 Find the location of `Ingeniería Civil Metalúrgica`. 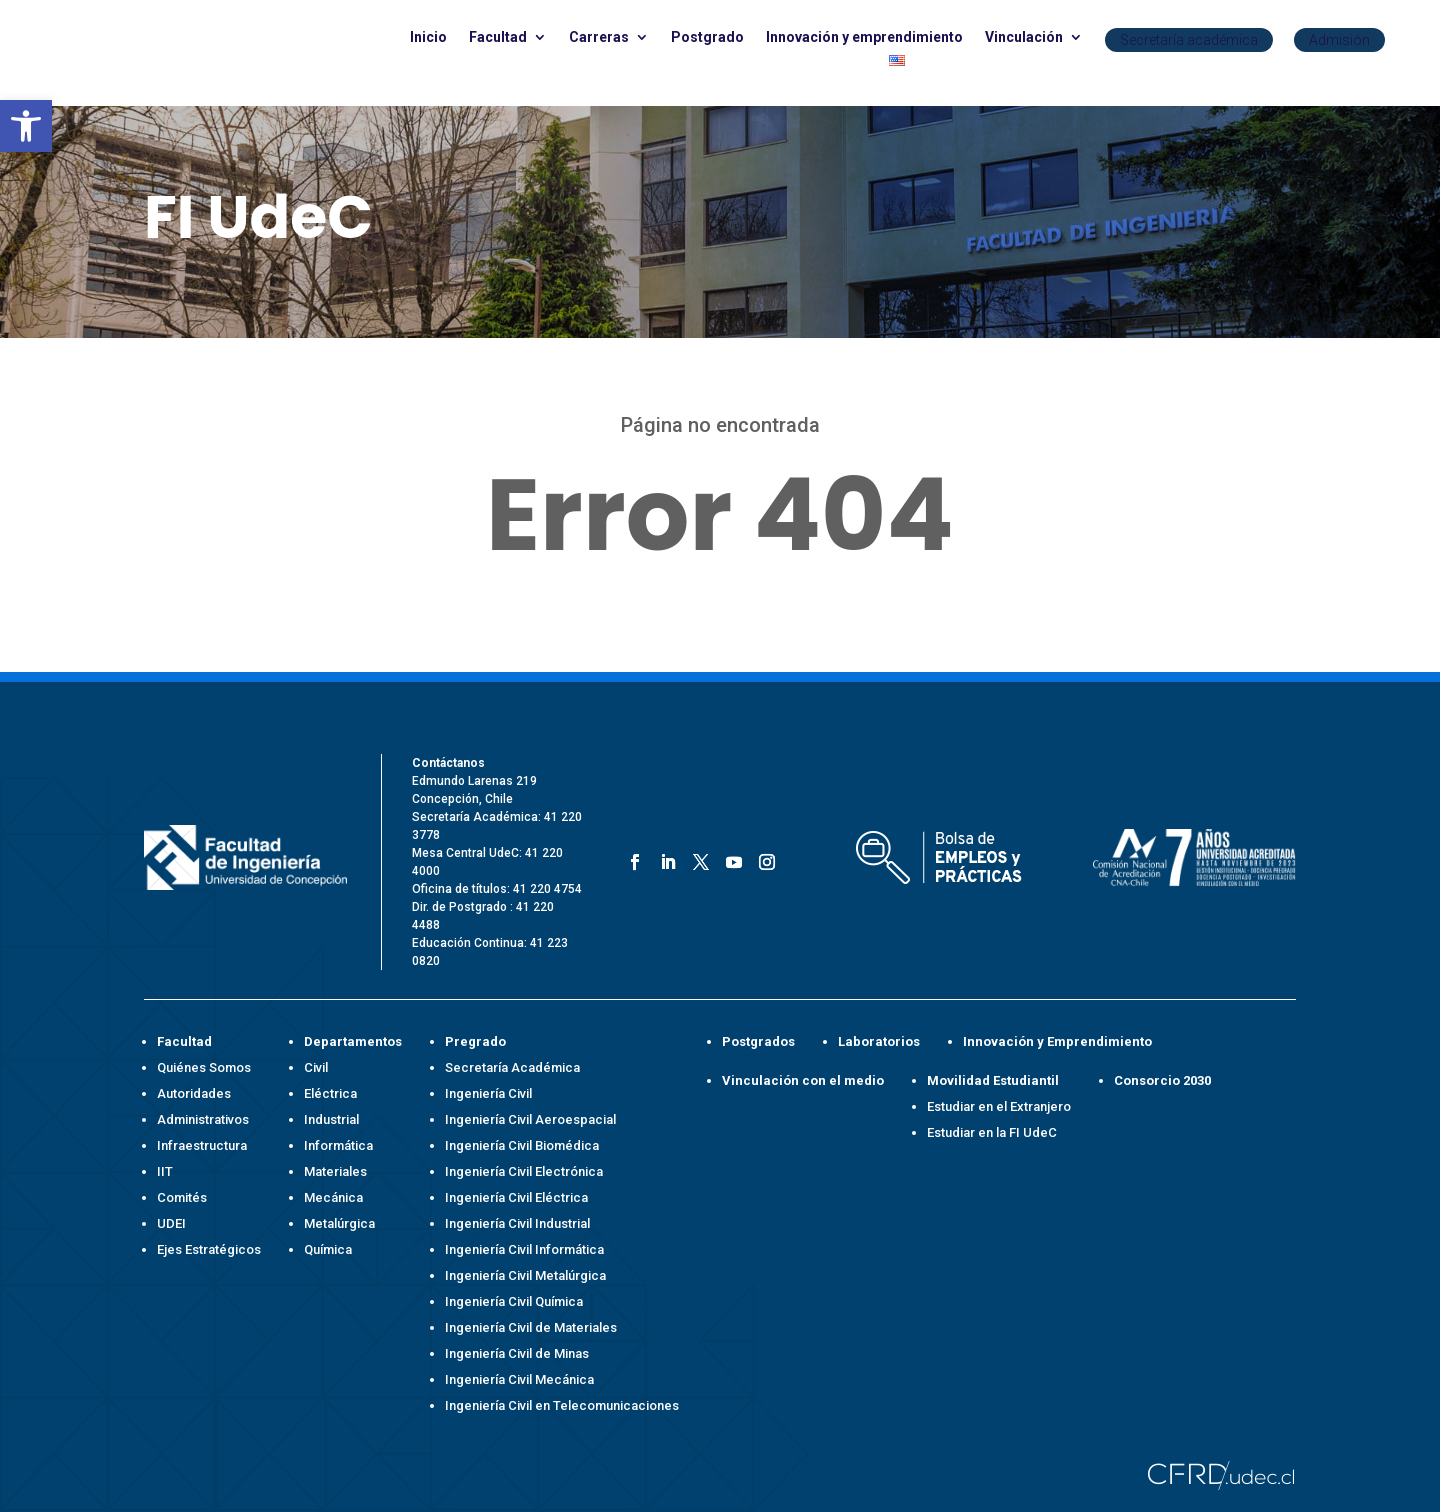

Ingeniería Civil Metalúrgica is located at coordinates (525, 1275).